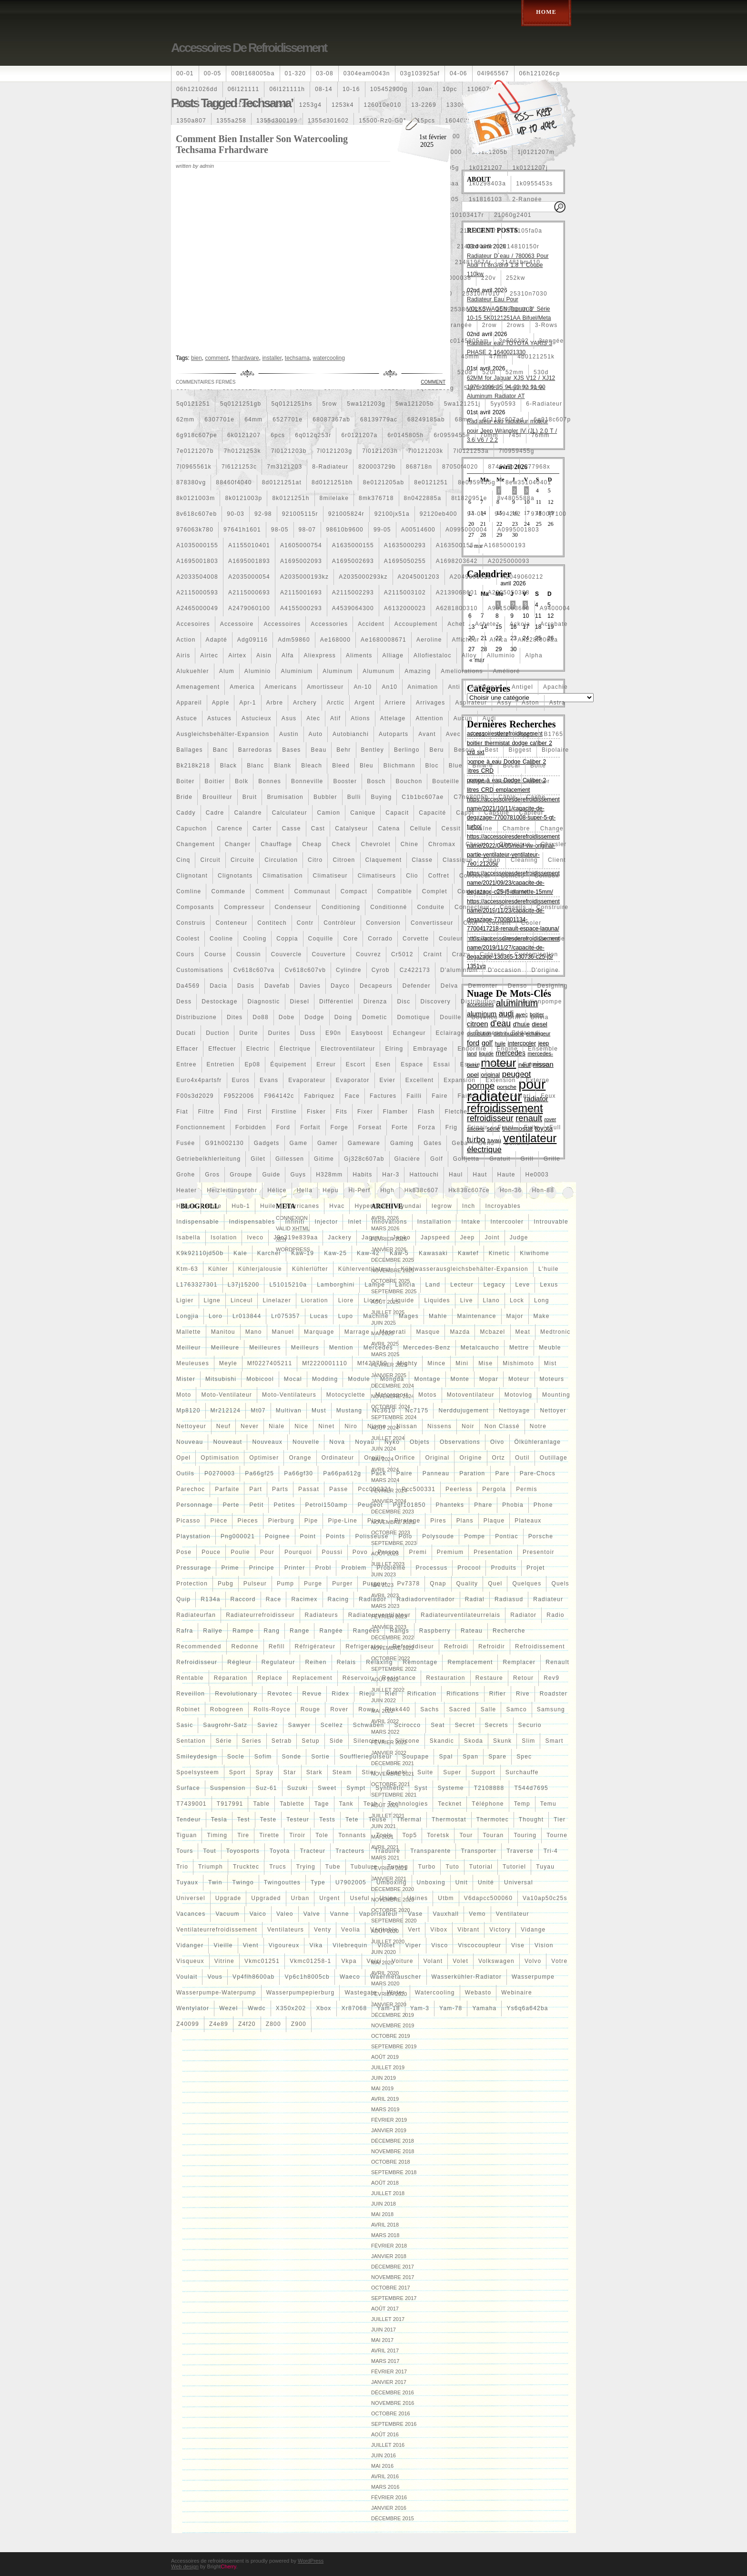 The image size is (747, 2576). What do you see at coordinates (399, 1630) in the screenshot?
I see `rangs` at bounding box center [399, 1630].